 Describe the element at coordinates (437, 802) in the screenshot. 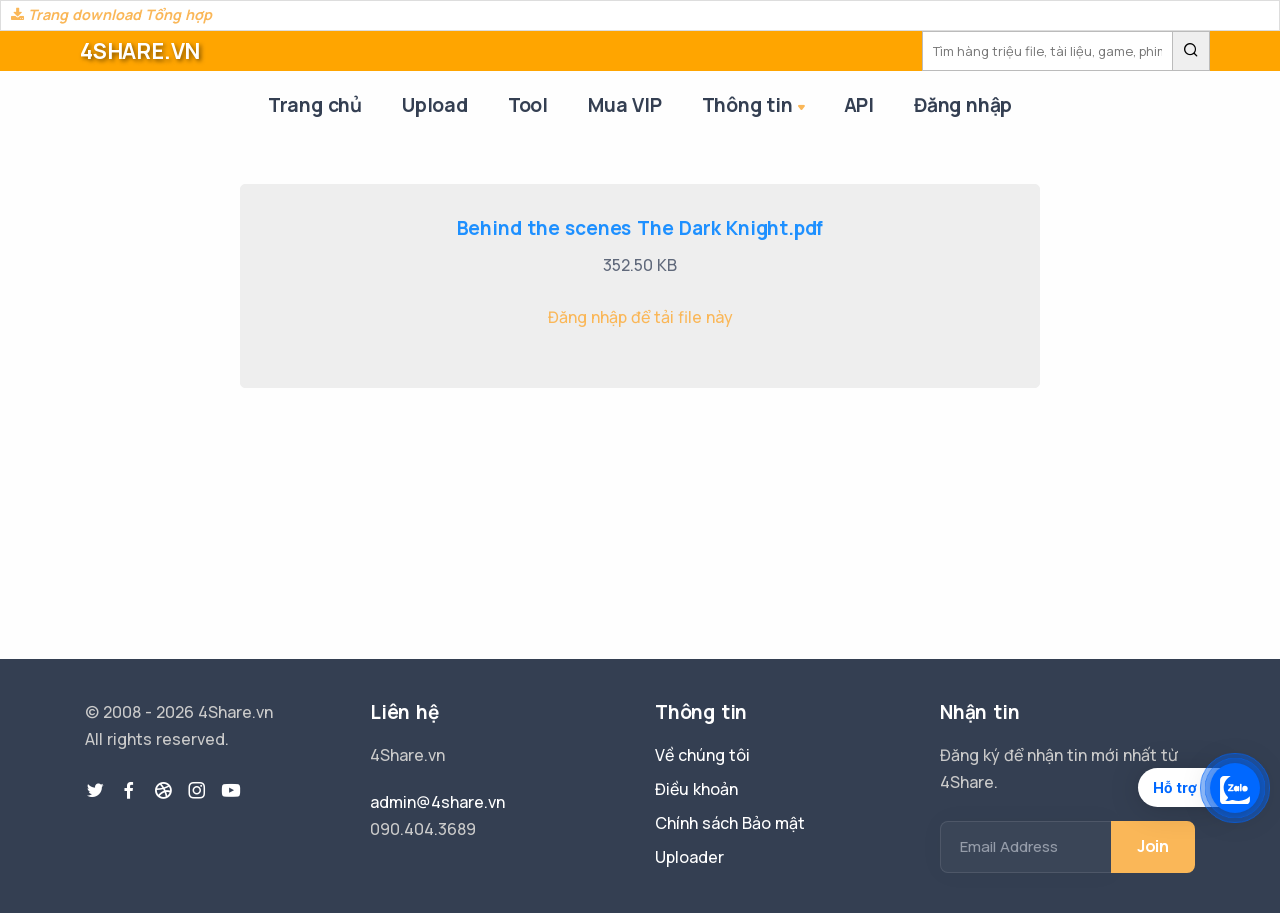

I see `admin@4share.vn` at that location.